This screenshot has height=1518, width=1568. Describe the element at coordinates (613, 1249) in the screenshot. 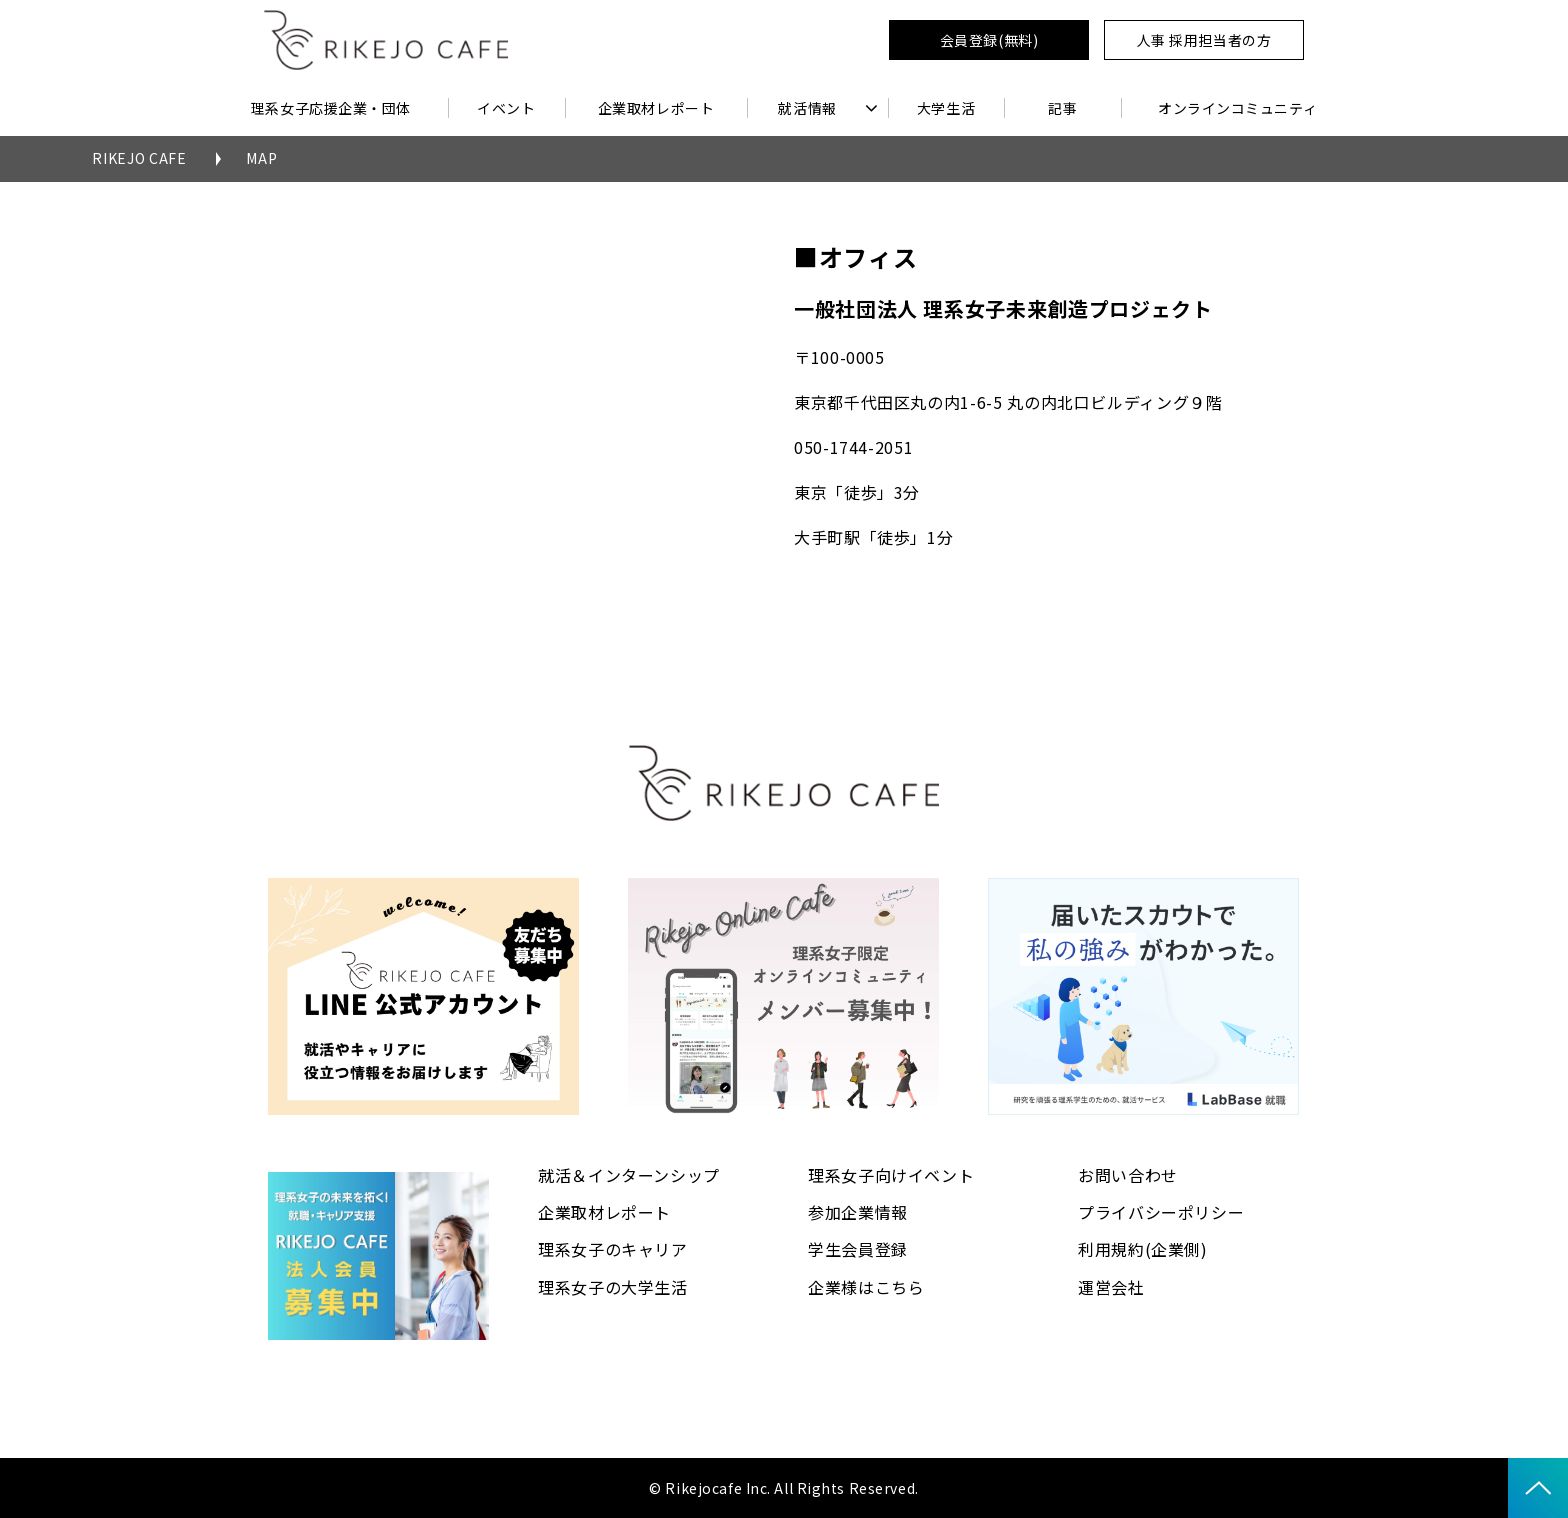

I see `理系女子のキャリア` at that location.